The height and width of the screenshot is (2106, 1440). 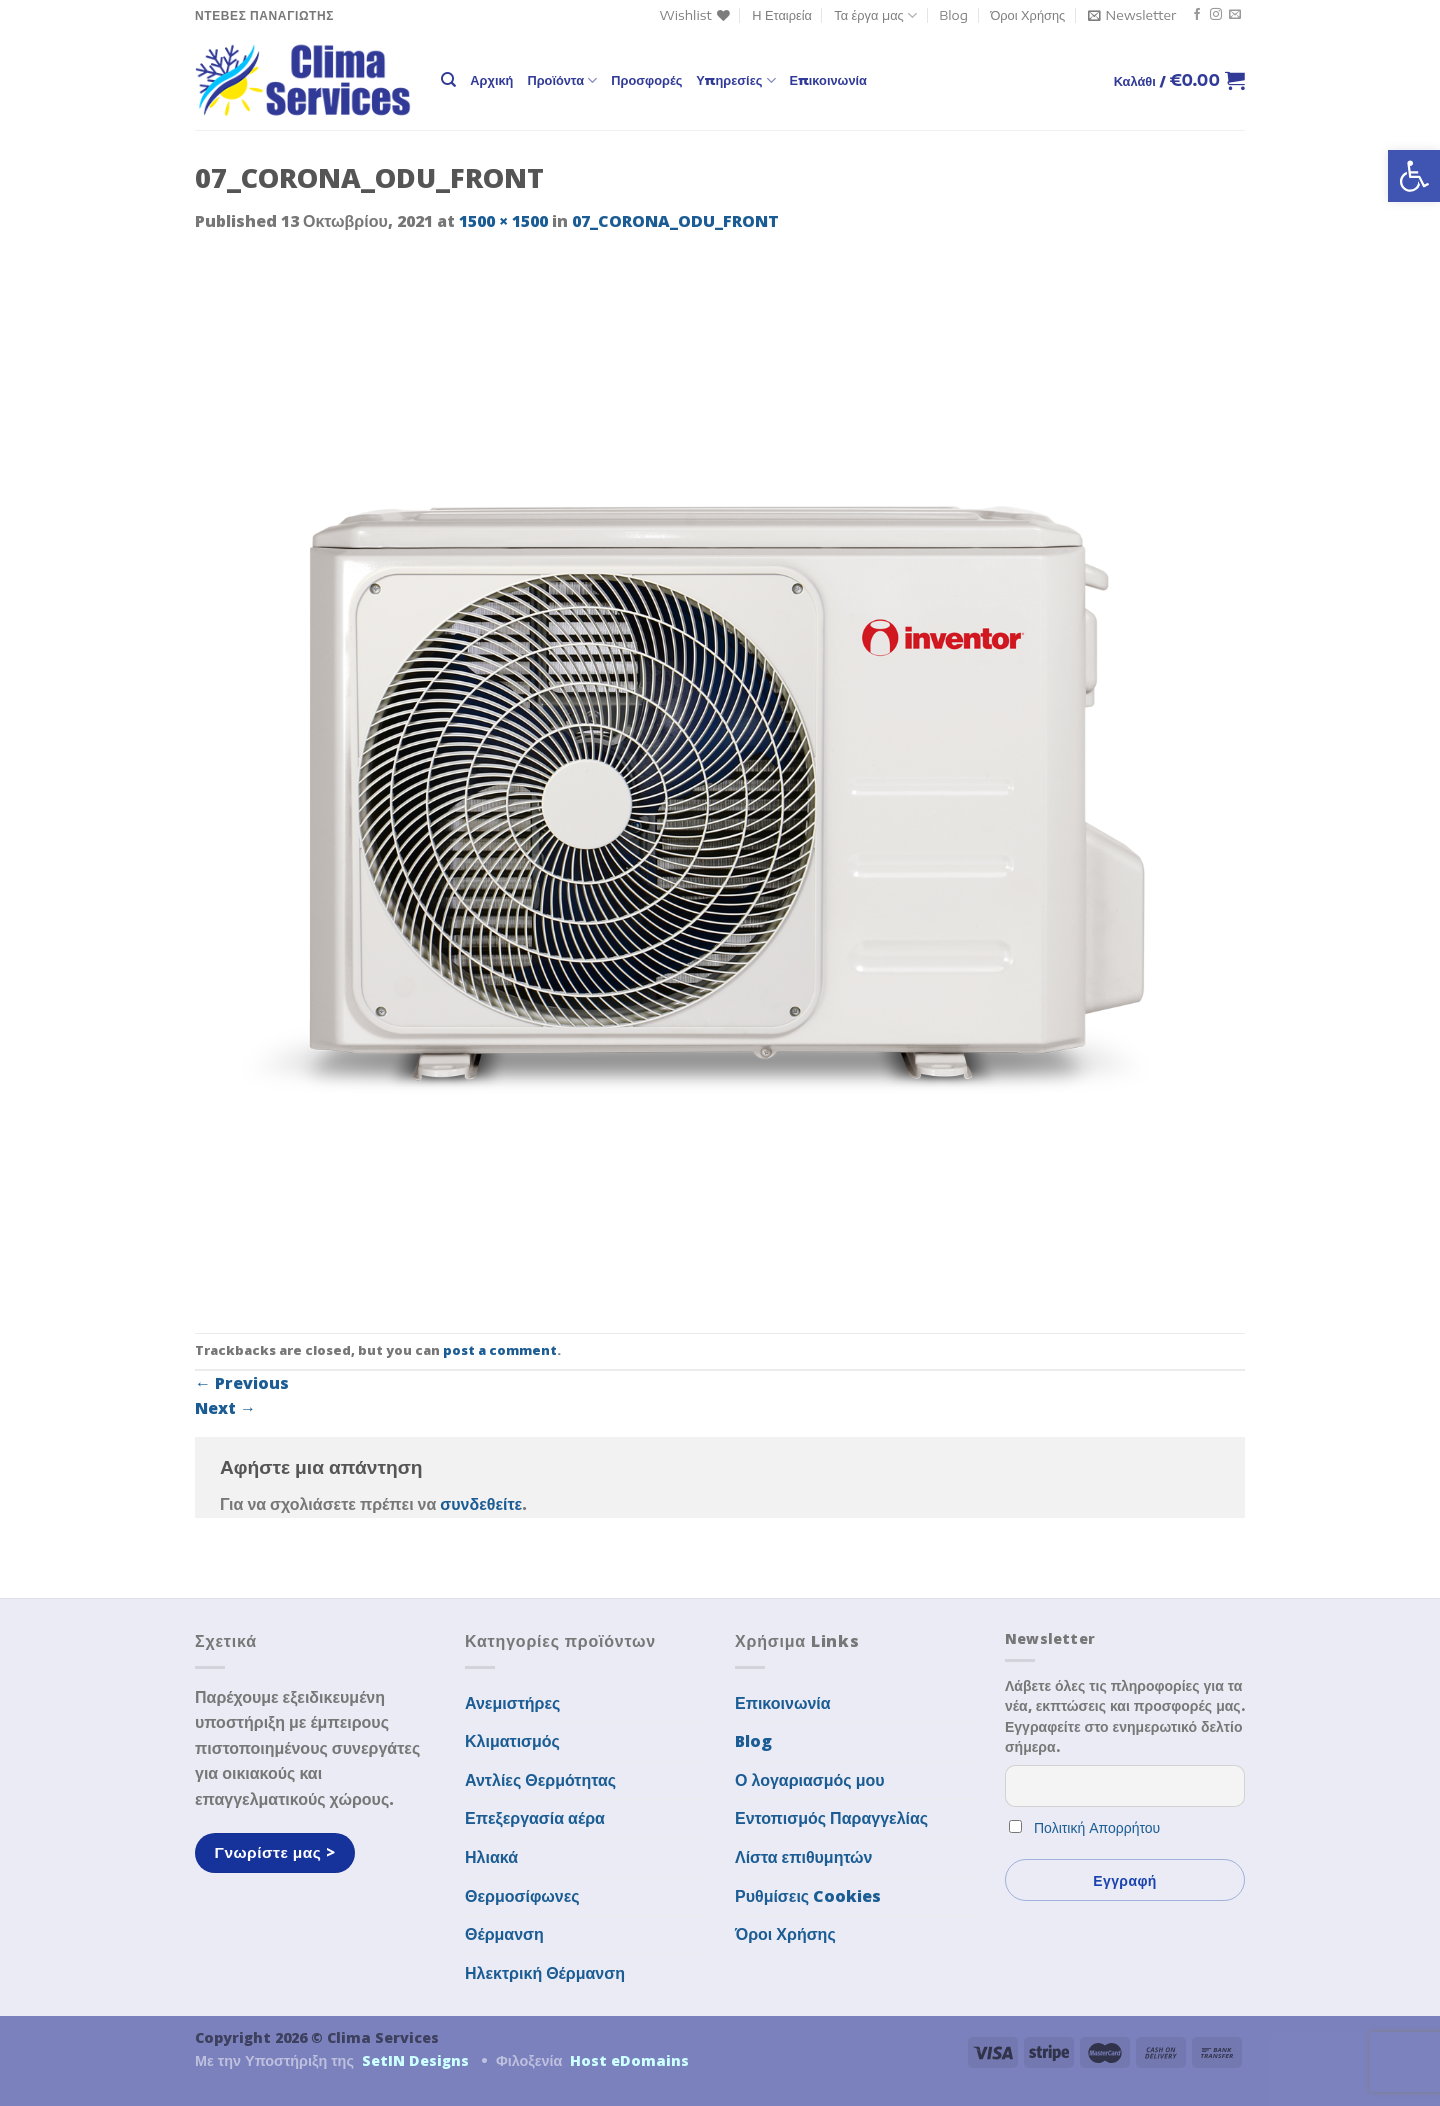 What do you see at coordinates (415, 2060) in the screenshot?
I see `SetIN Designs` at bounding box center [415, 2060].